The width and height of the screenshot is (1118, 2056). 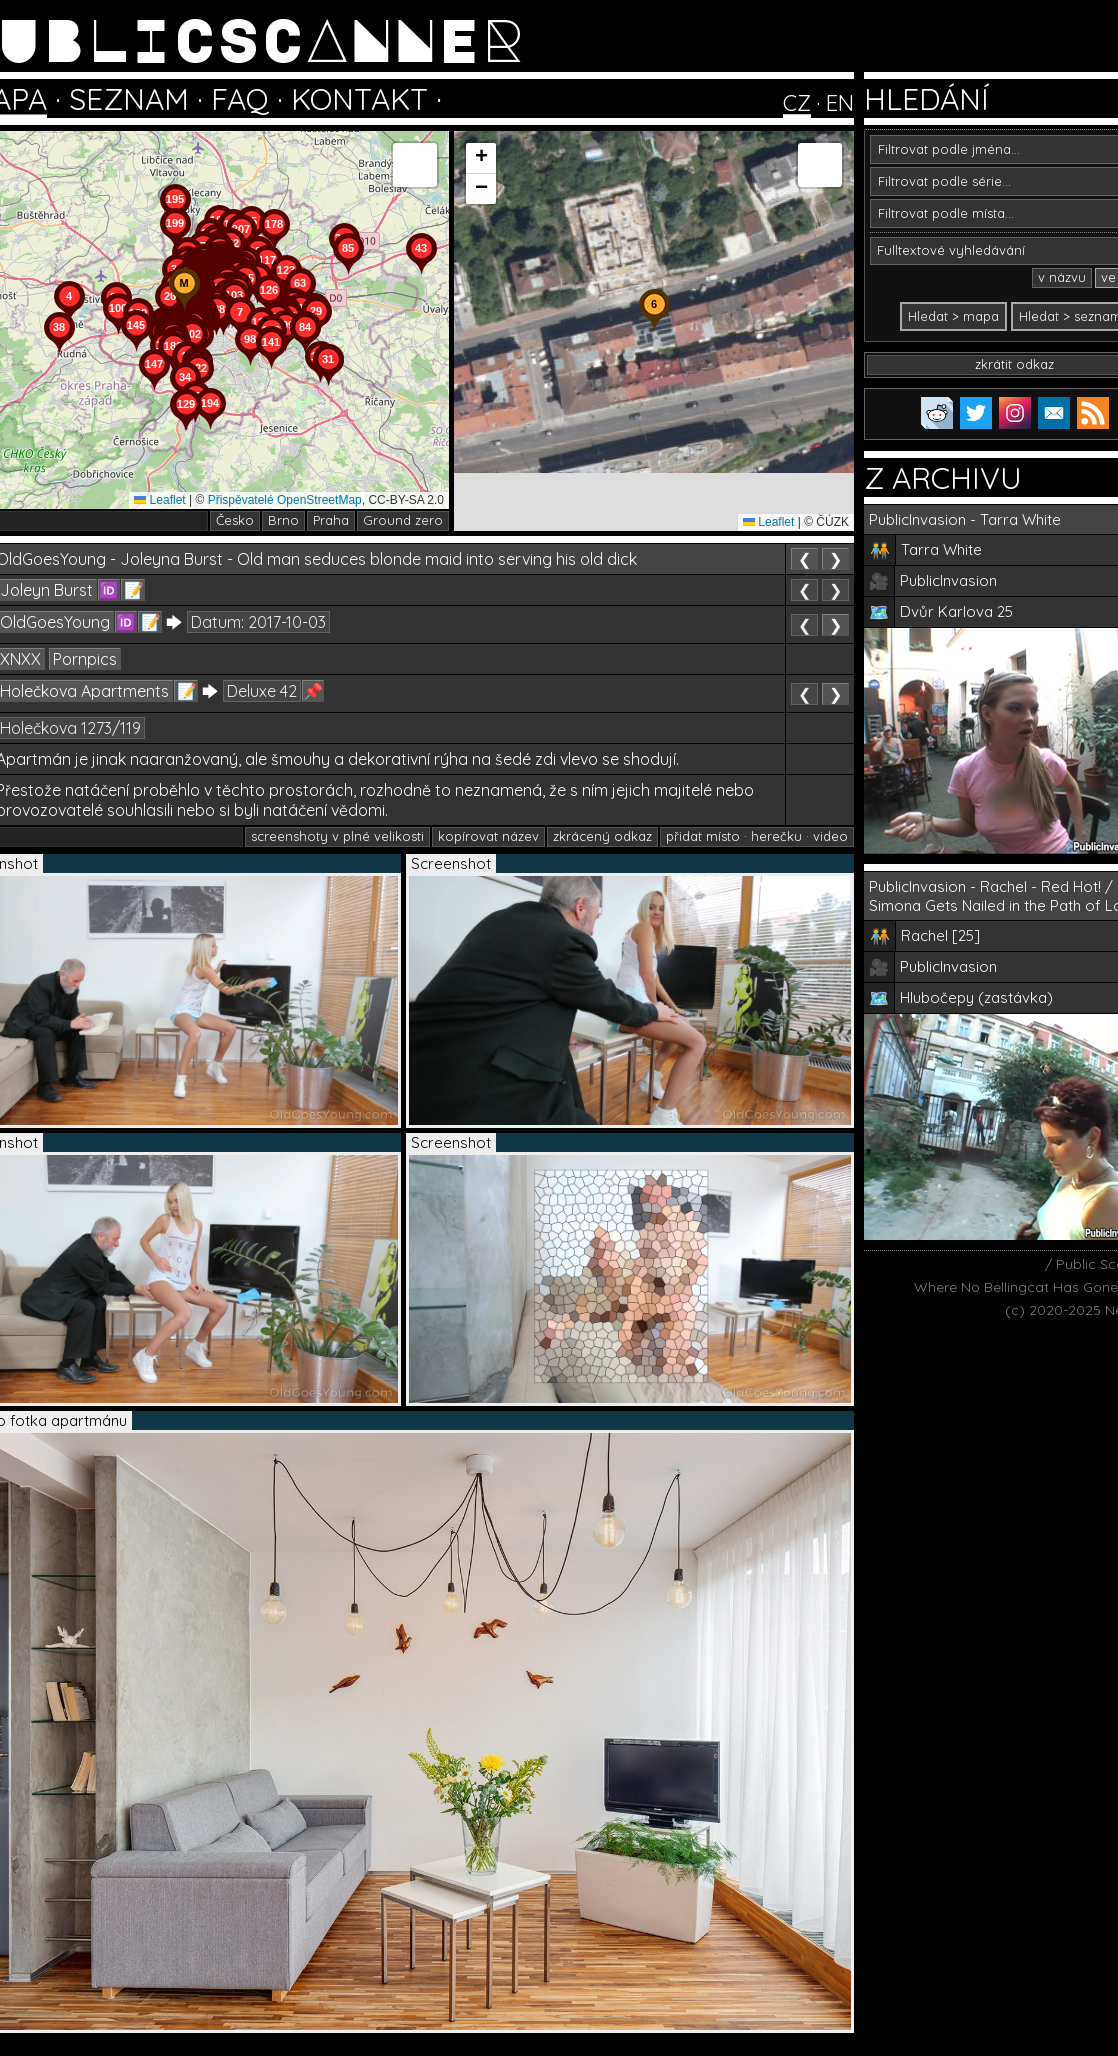 I want to click on Česko, so click(x=235, y=520).